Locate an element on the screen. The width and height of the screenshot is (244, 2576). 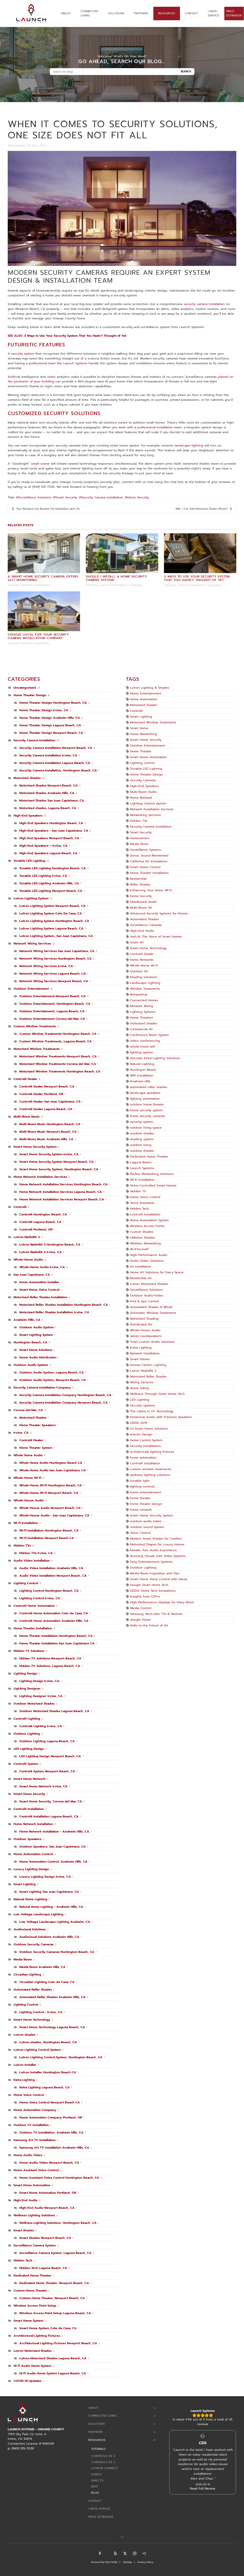
Dedicated Home Theater is located at coordinates (33, 2275).